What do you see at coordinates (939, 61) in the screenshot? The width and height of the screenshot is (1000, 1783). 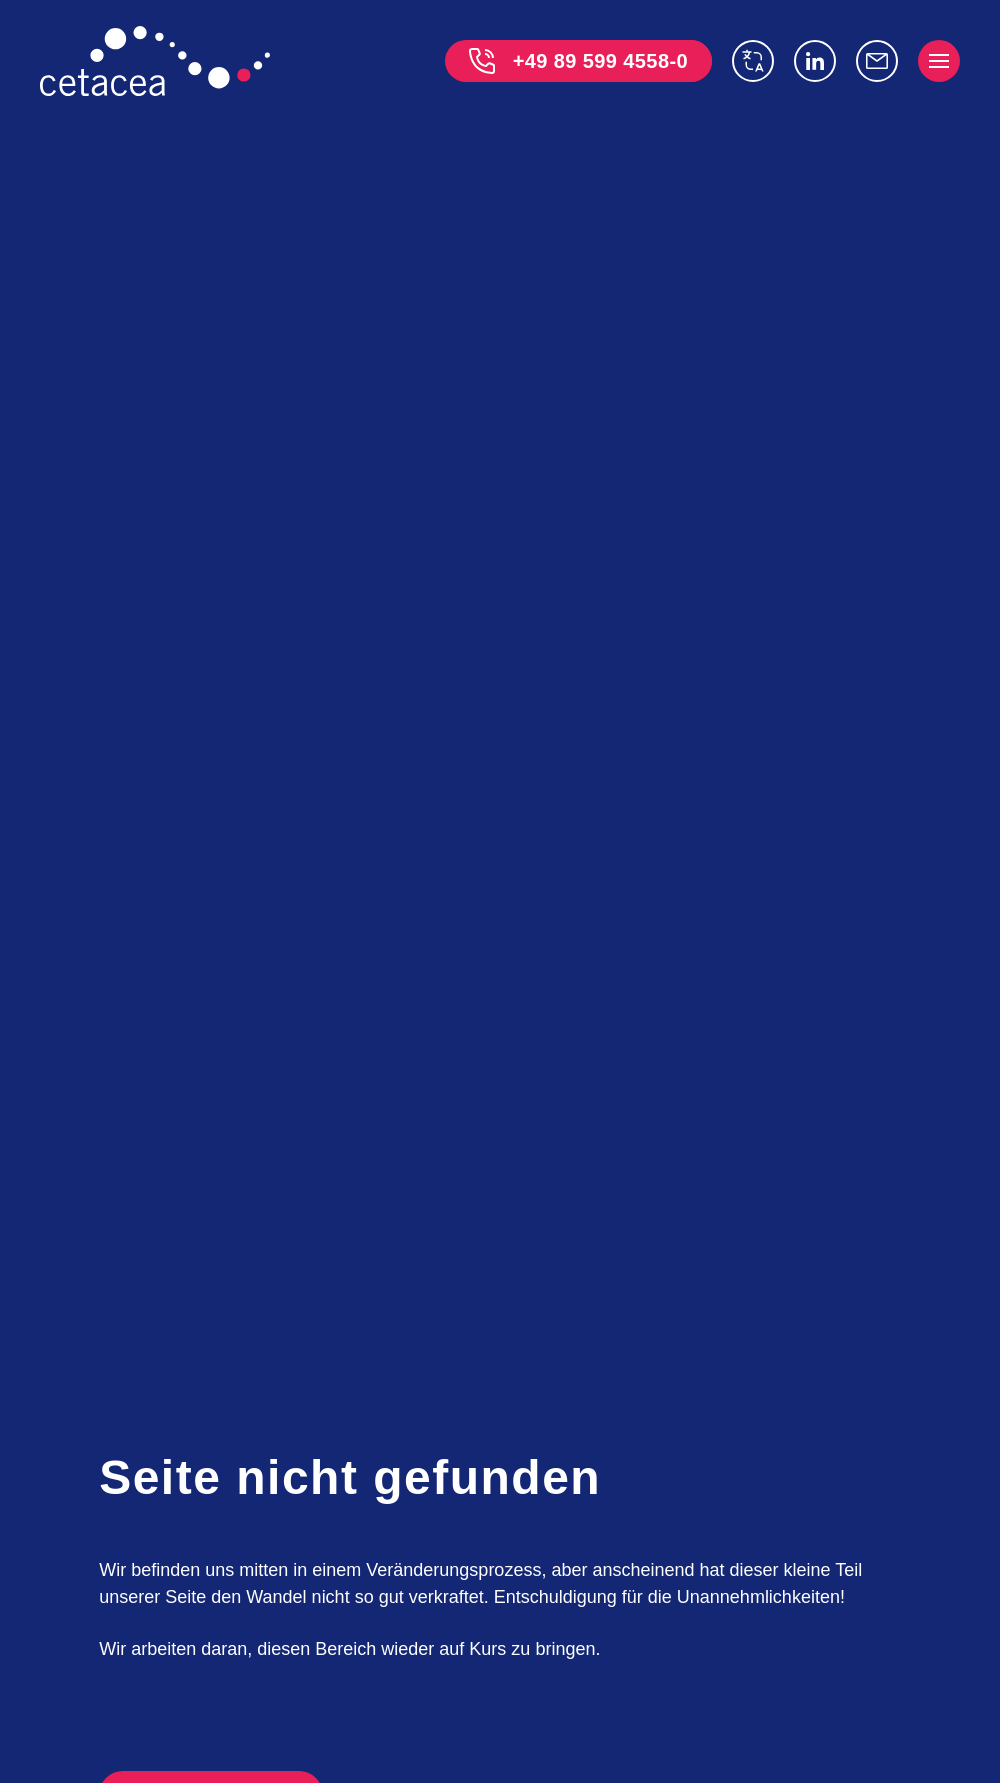 I see `[open menu]` at bounding box center [939, 61].